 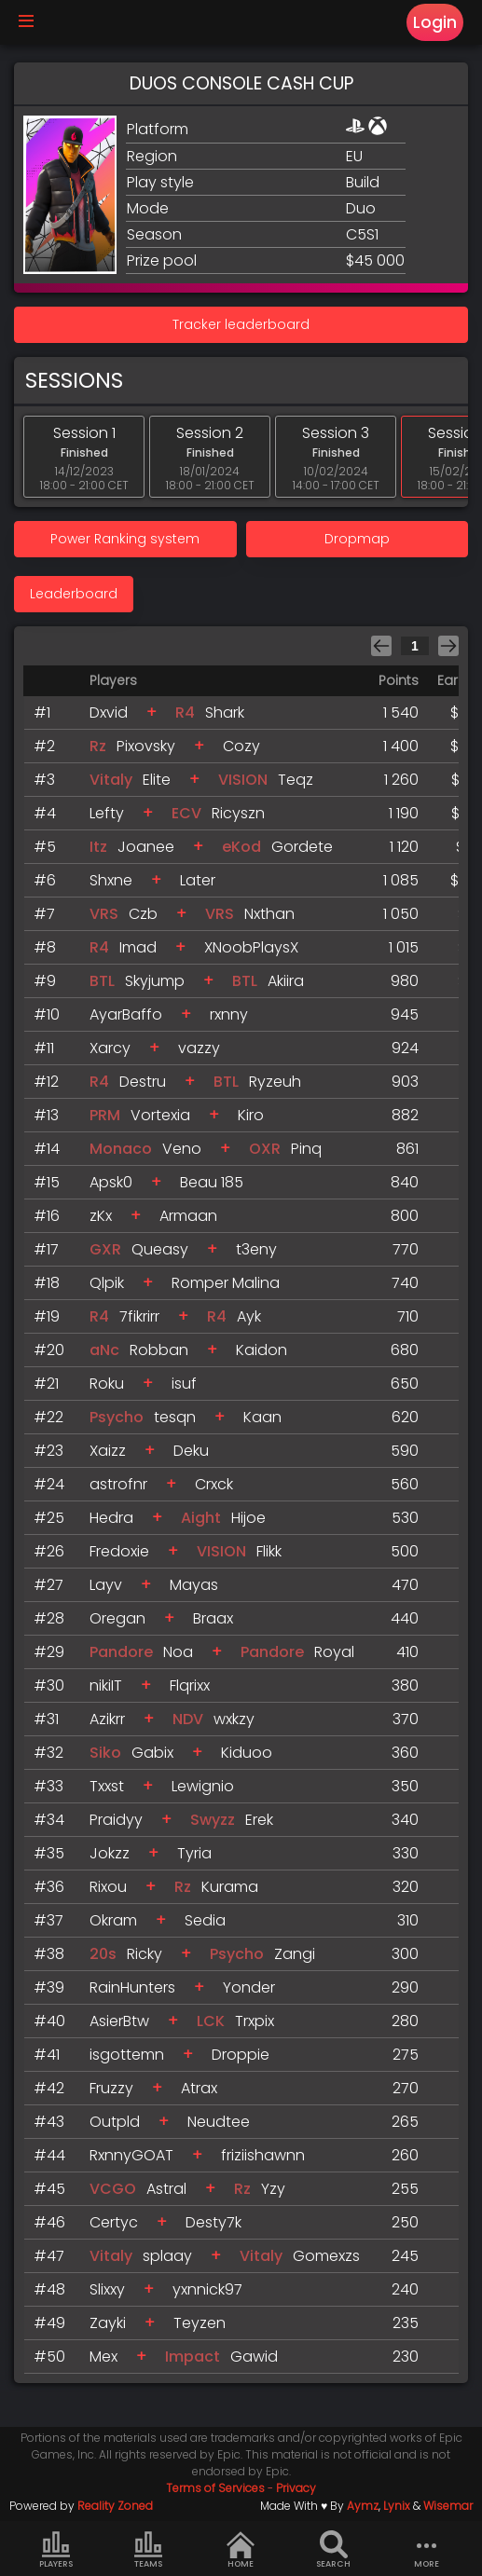 What do you see at coordinates (138, 947) in the screenshot?
I see `Imad` at bounding box center [138, 947].